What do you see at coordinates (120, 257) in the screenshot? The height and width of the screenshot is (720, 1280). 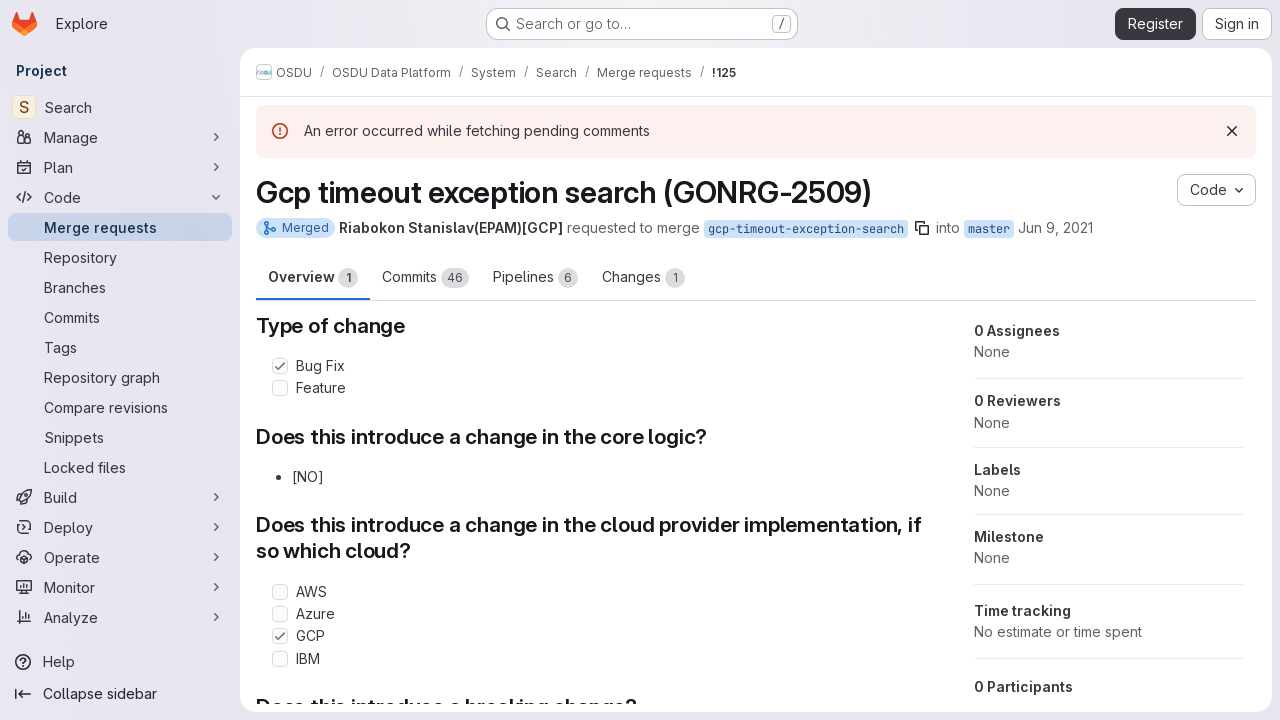 I see `[Repository]` at bounding box center [120, 257].